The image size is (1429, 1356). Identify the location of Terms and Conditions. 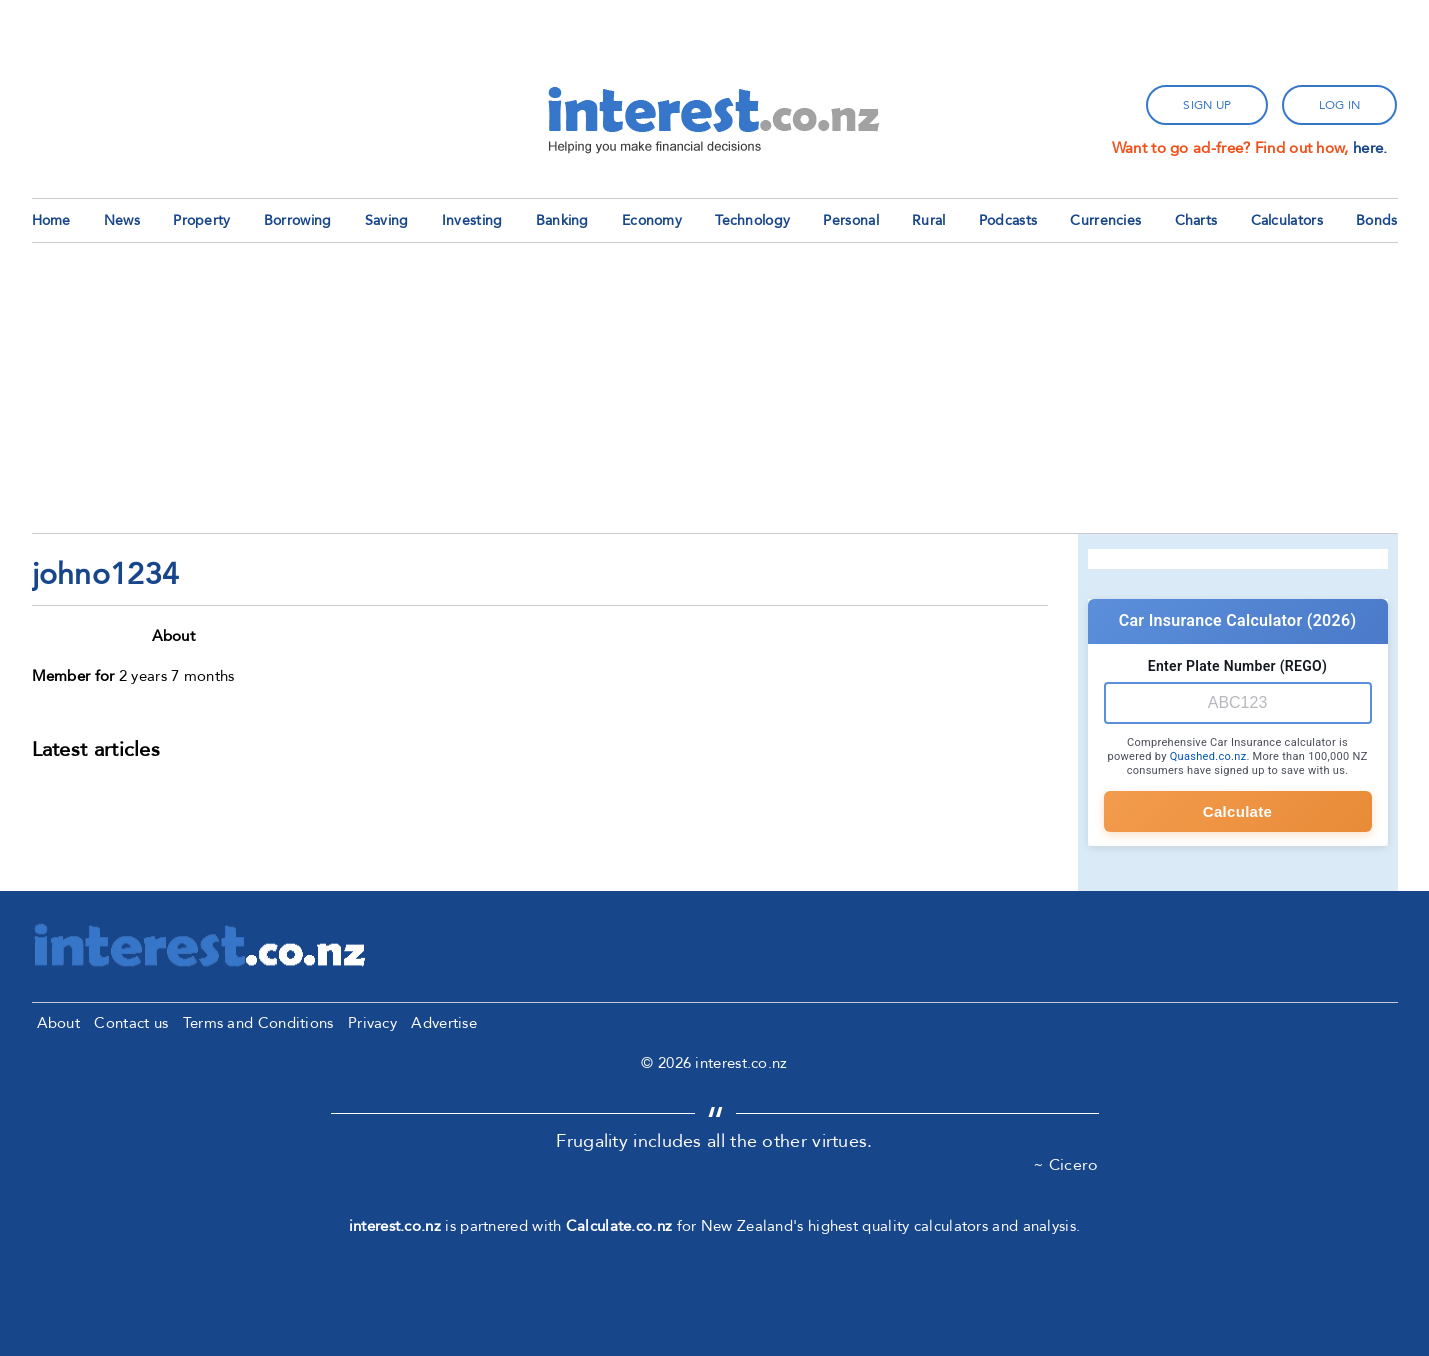
(258, 1023).